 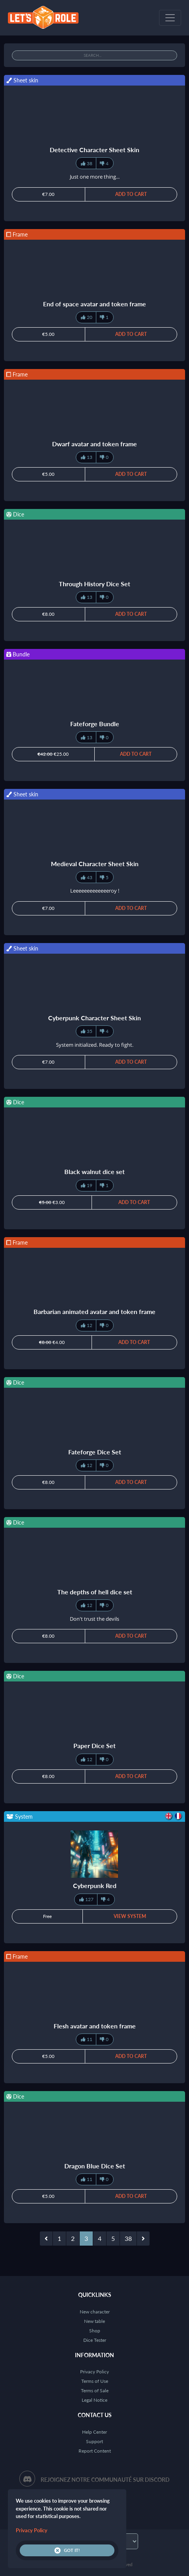 I want to click on Black walnut dice set, so click(x=94, y=1171).